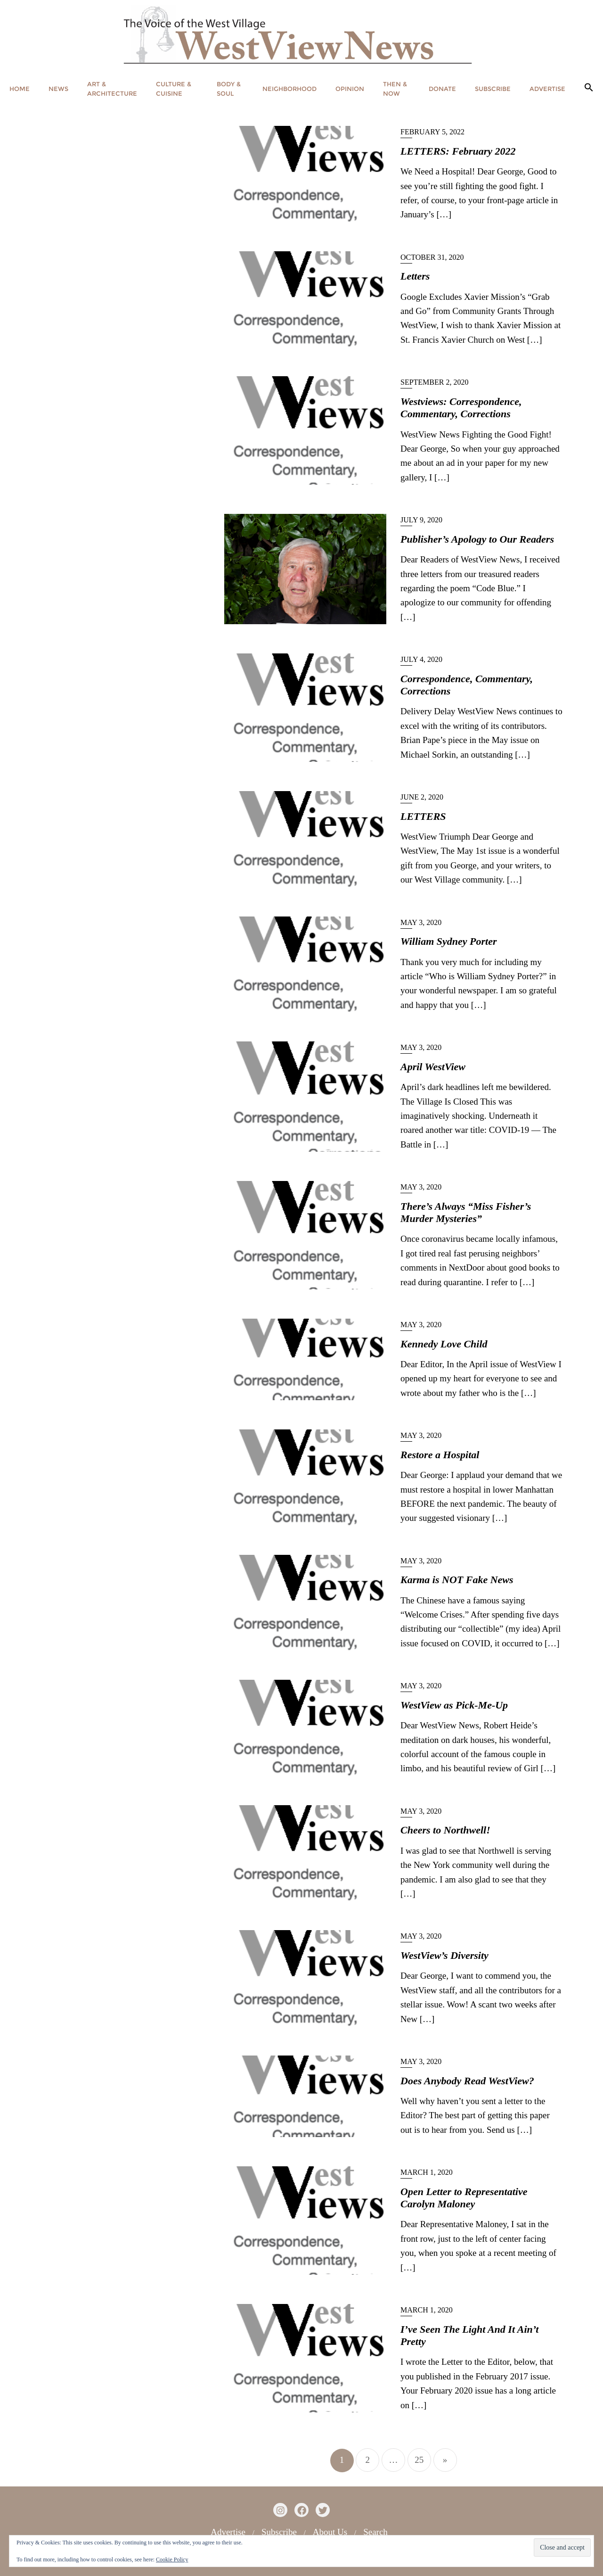  What do you see at coordinates (463, 2198) in the screenshot?
I see `Open Letter to Representative Carolyn Maloney` at bounding box center [463, 2198].